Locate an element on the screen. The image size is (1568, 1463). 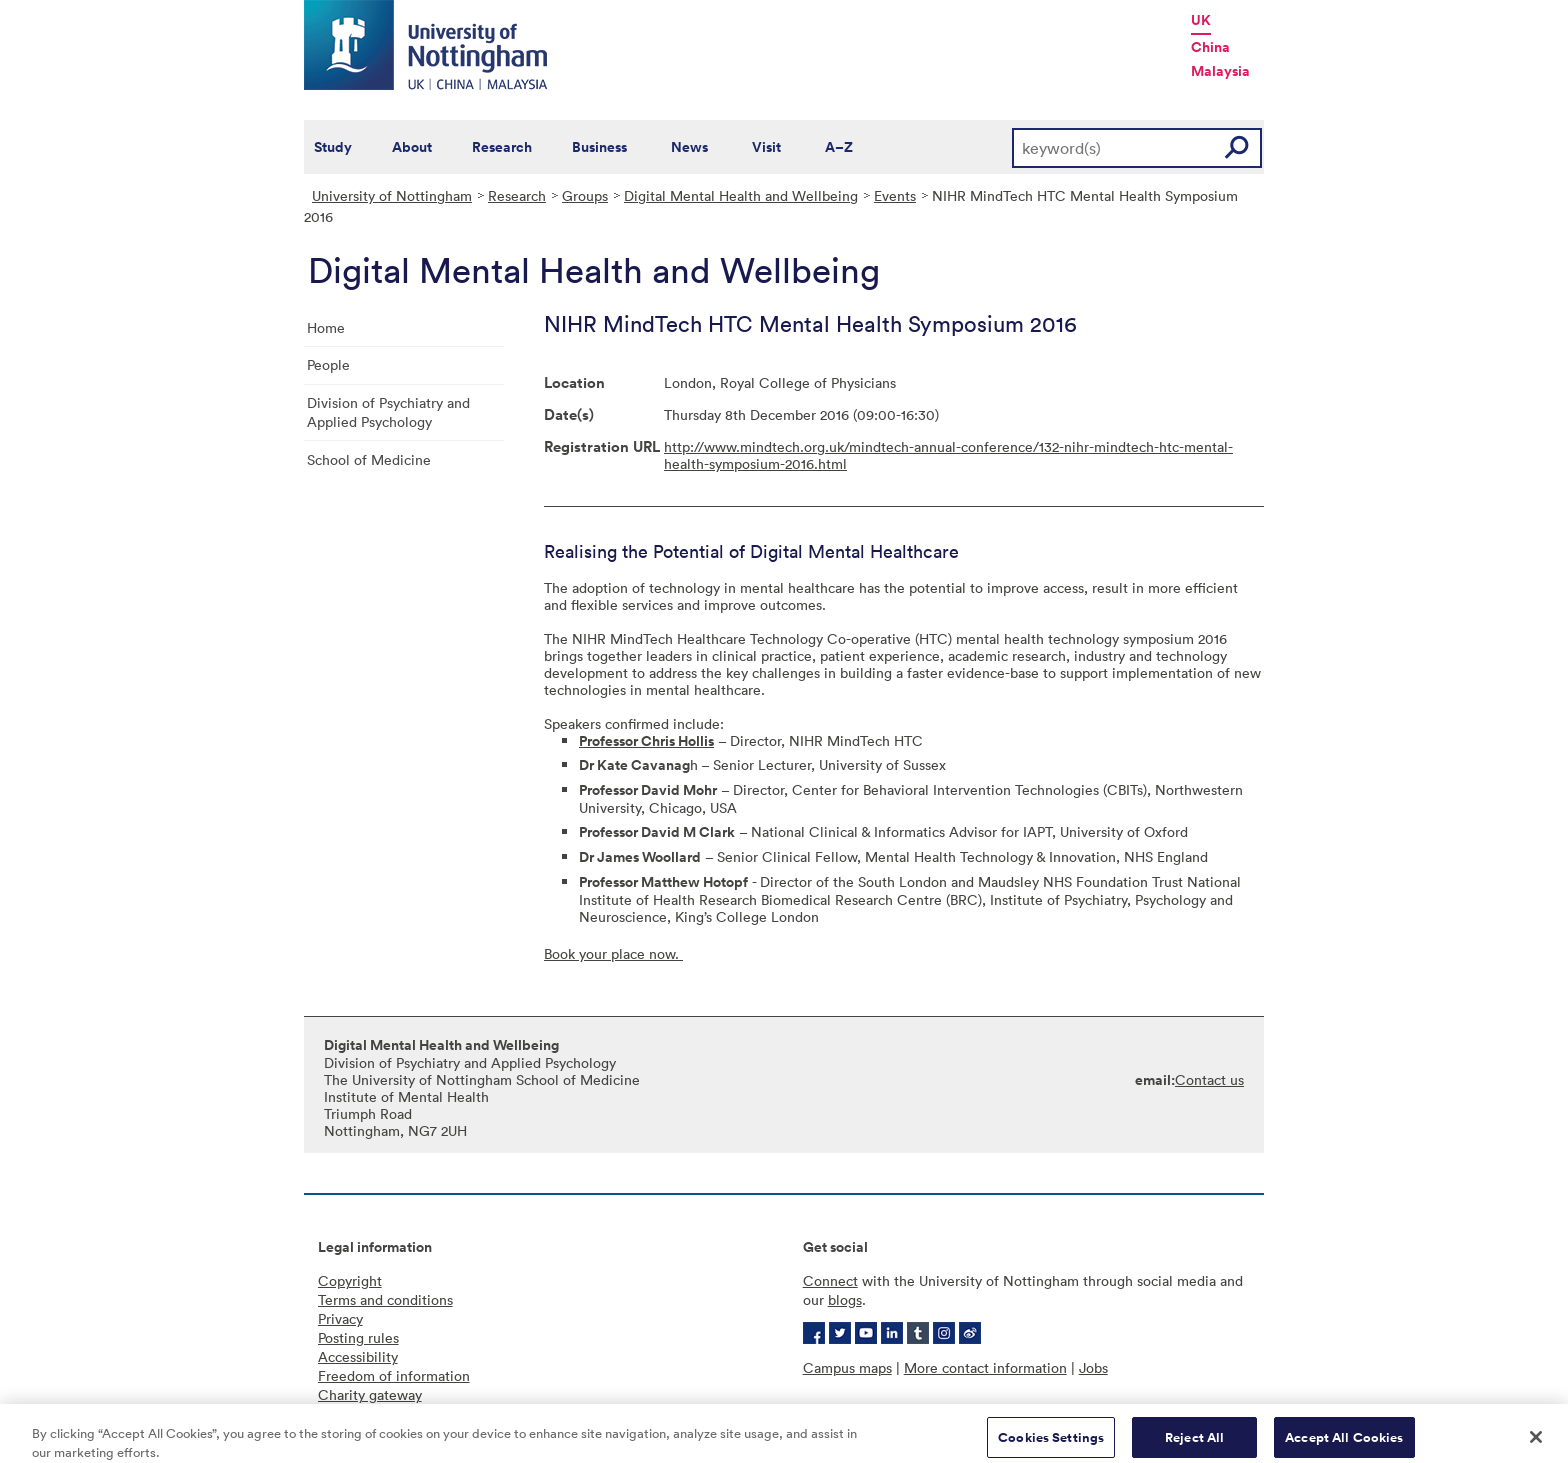
A–Z is located at coordinates (839, 147).